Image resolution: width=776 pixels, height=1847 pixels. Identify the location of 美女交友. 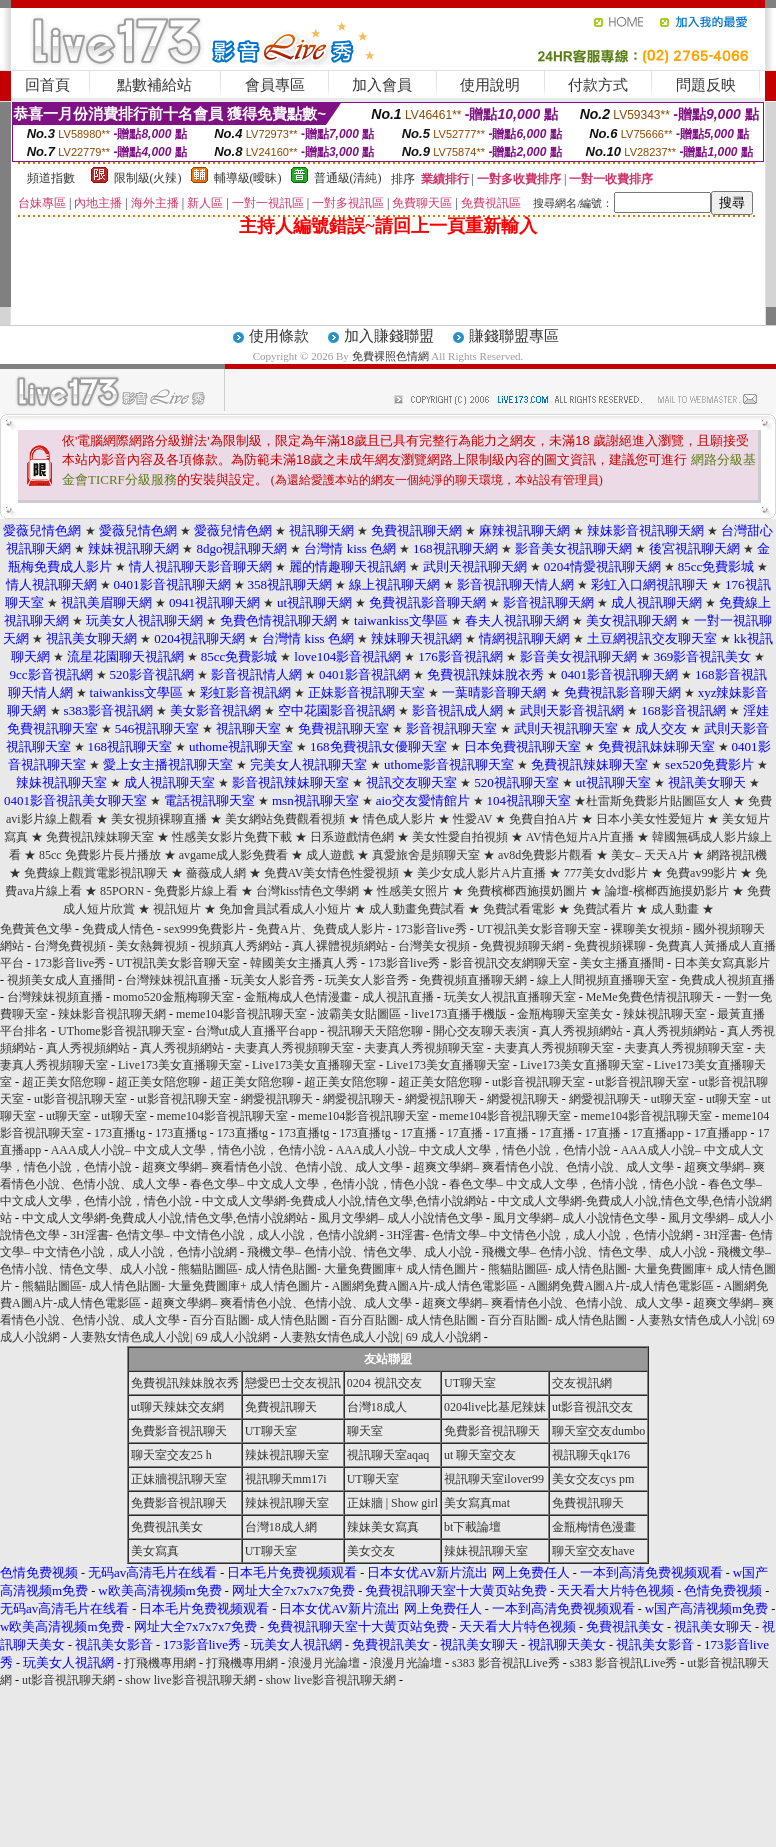
(371, 1551).